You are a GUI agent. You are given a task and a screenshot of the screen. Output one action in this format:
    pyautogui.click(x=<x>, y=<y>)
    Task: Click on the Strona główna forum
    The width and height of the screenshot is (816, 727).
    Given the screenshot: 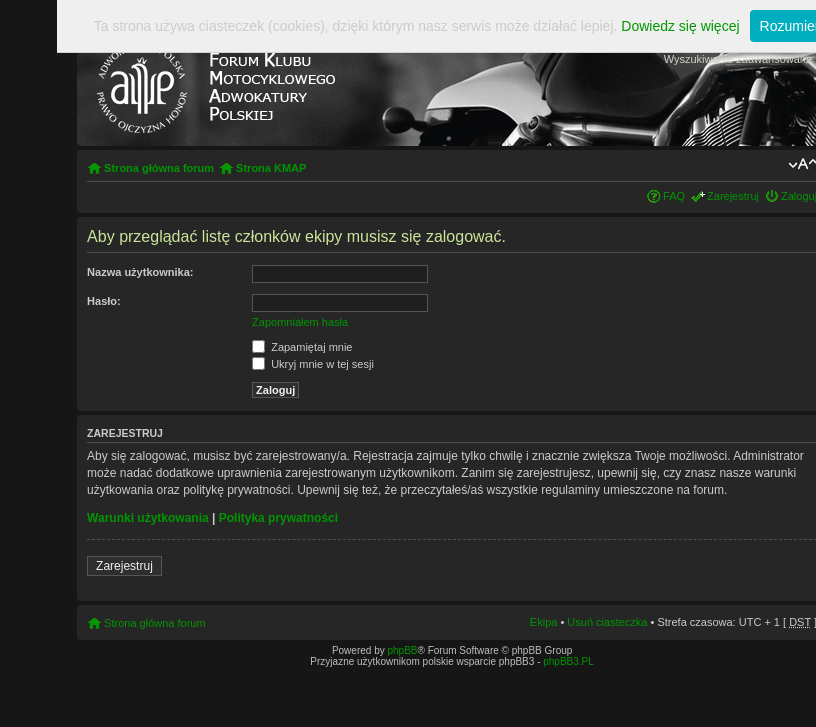 What is the action you would take?
    pyautogui.click(x=159, y=168)
    